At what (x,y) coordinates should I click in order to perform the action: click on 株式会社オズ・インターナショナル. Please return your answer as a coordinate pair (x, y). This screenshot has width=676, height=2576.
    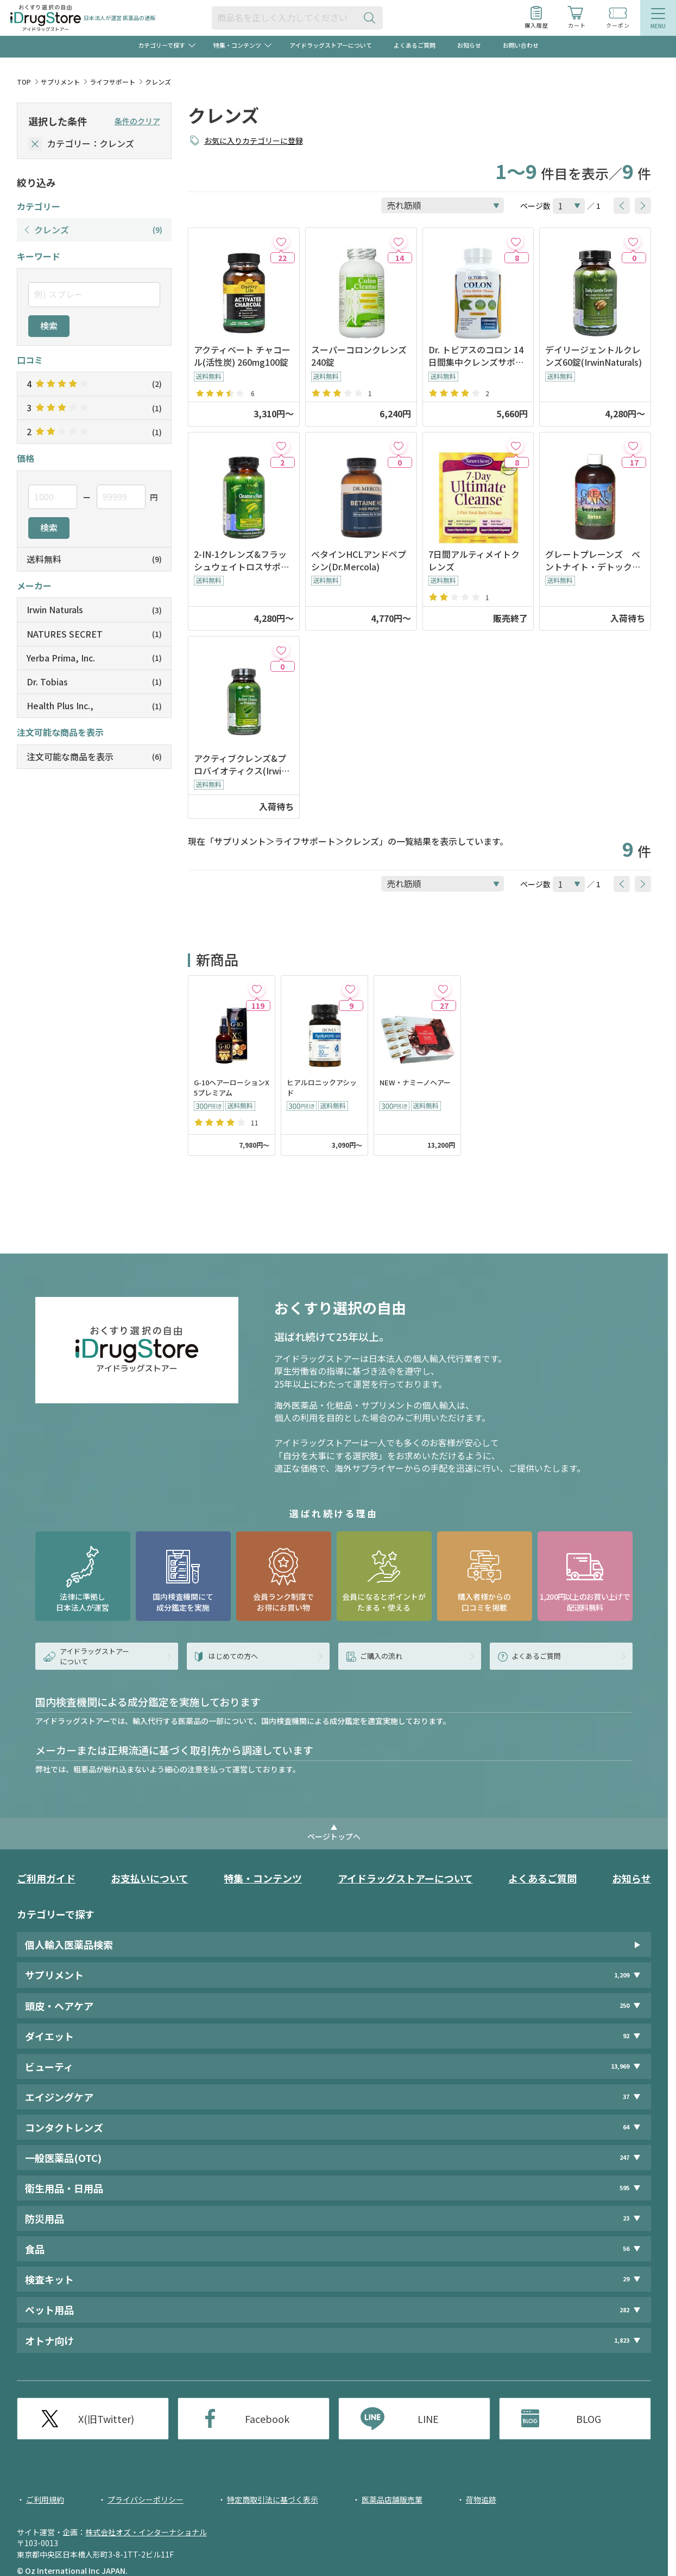
    Looking at the image, I should click on (146, 2532).